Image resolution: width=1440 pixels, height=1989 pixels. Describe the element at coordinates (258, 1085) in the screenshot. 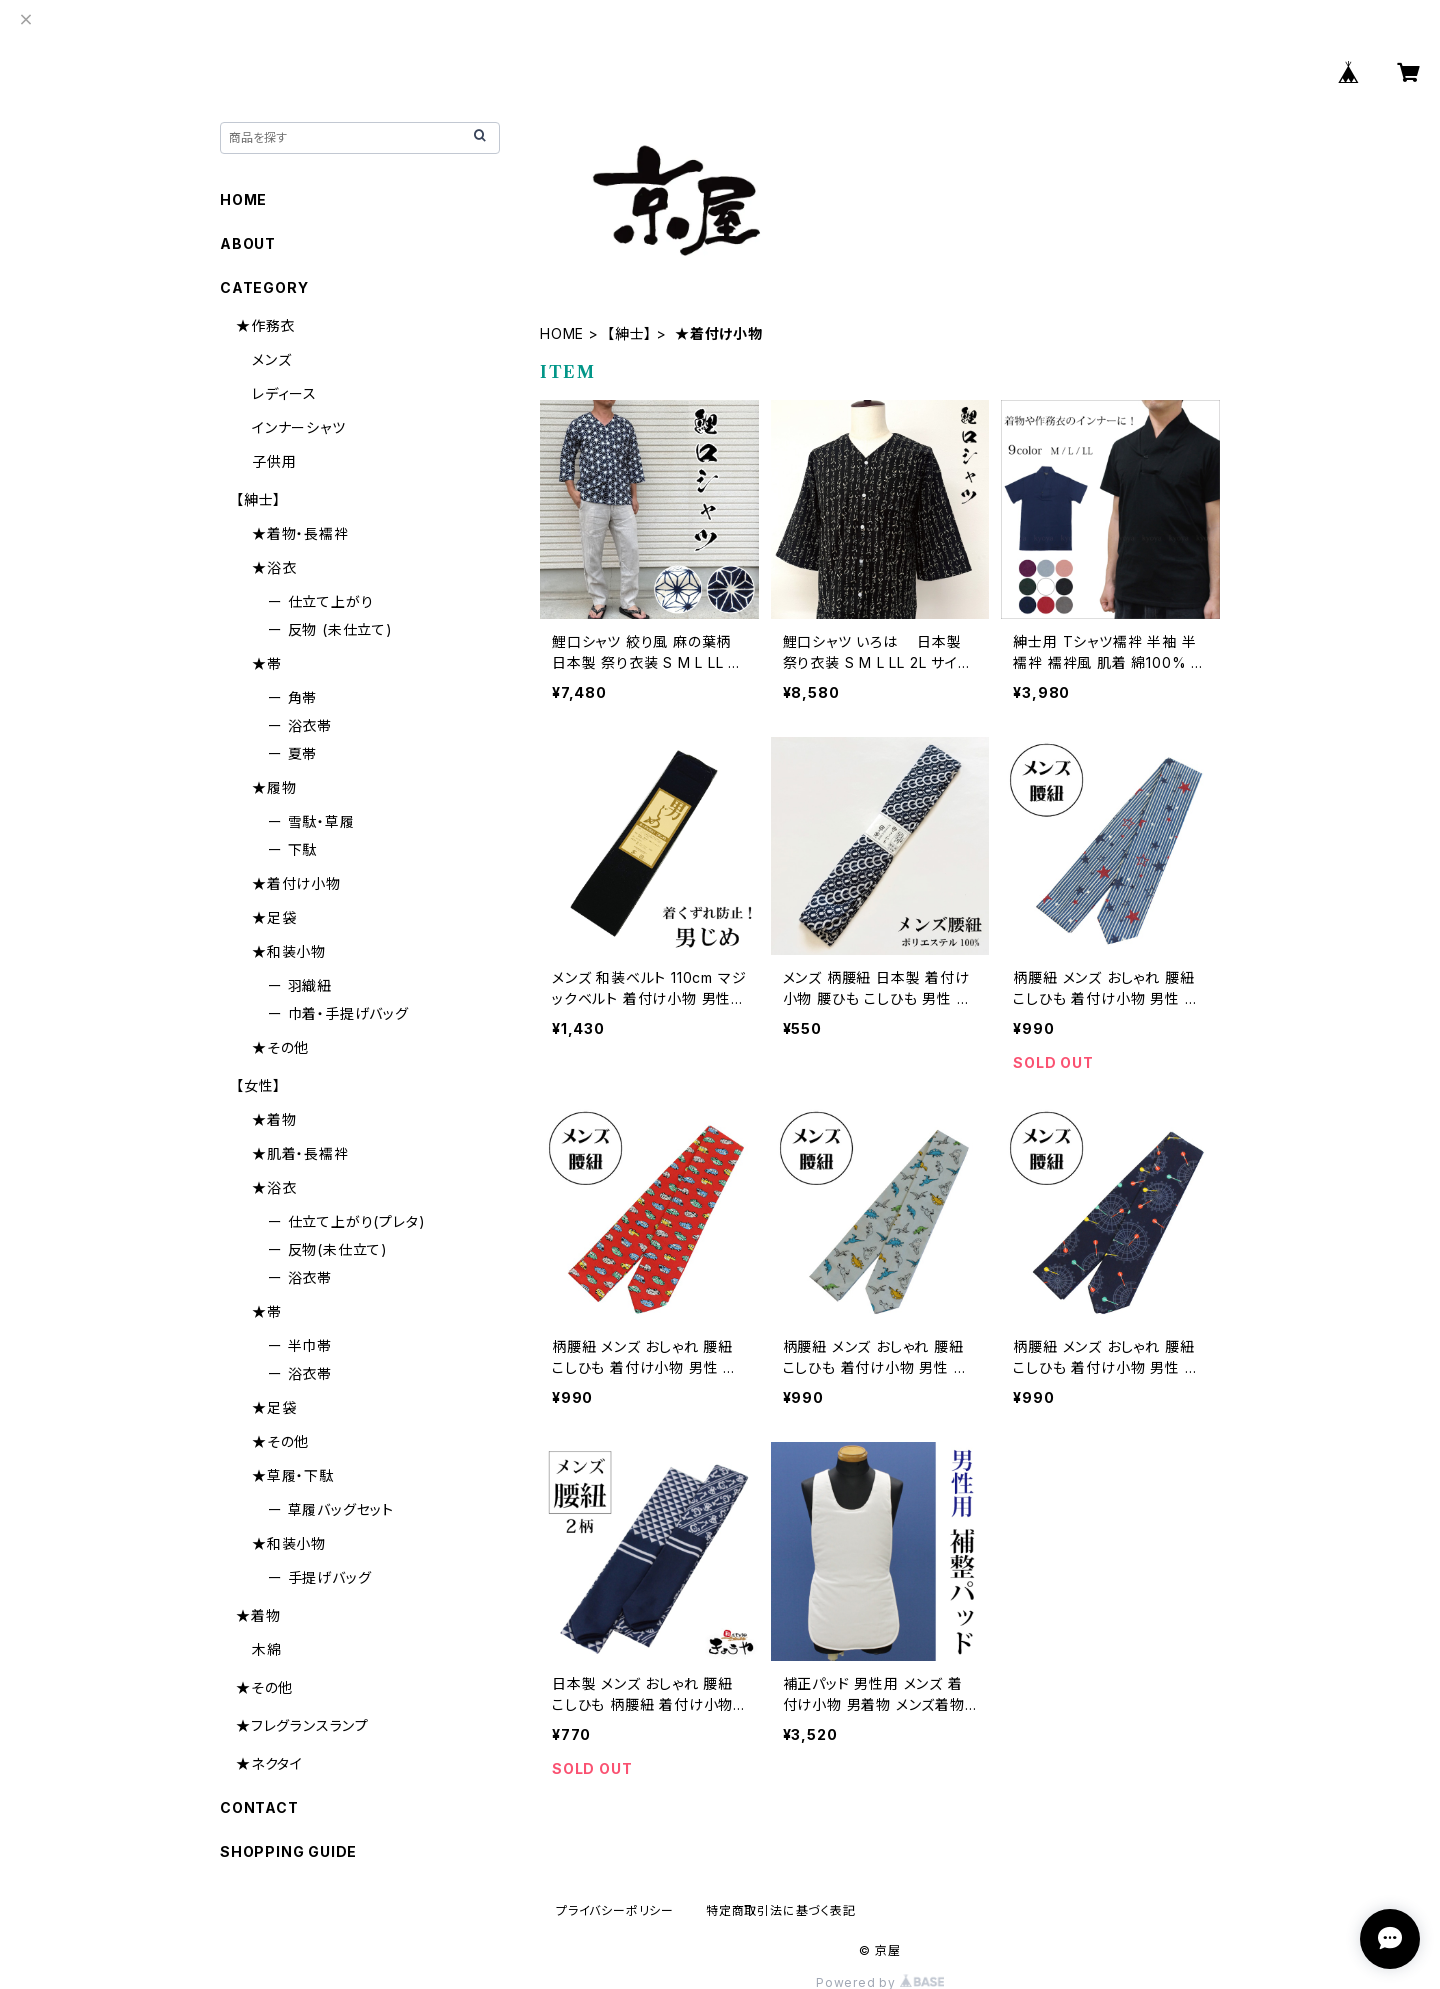

I see `【女性】` at that location.